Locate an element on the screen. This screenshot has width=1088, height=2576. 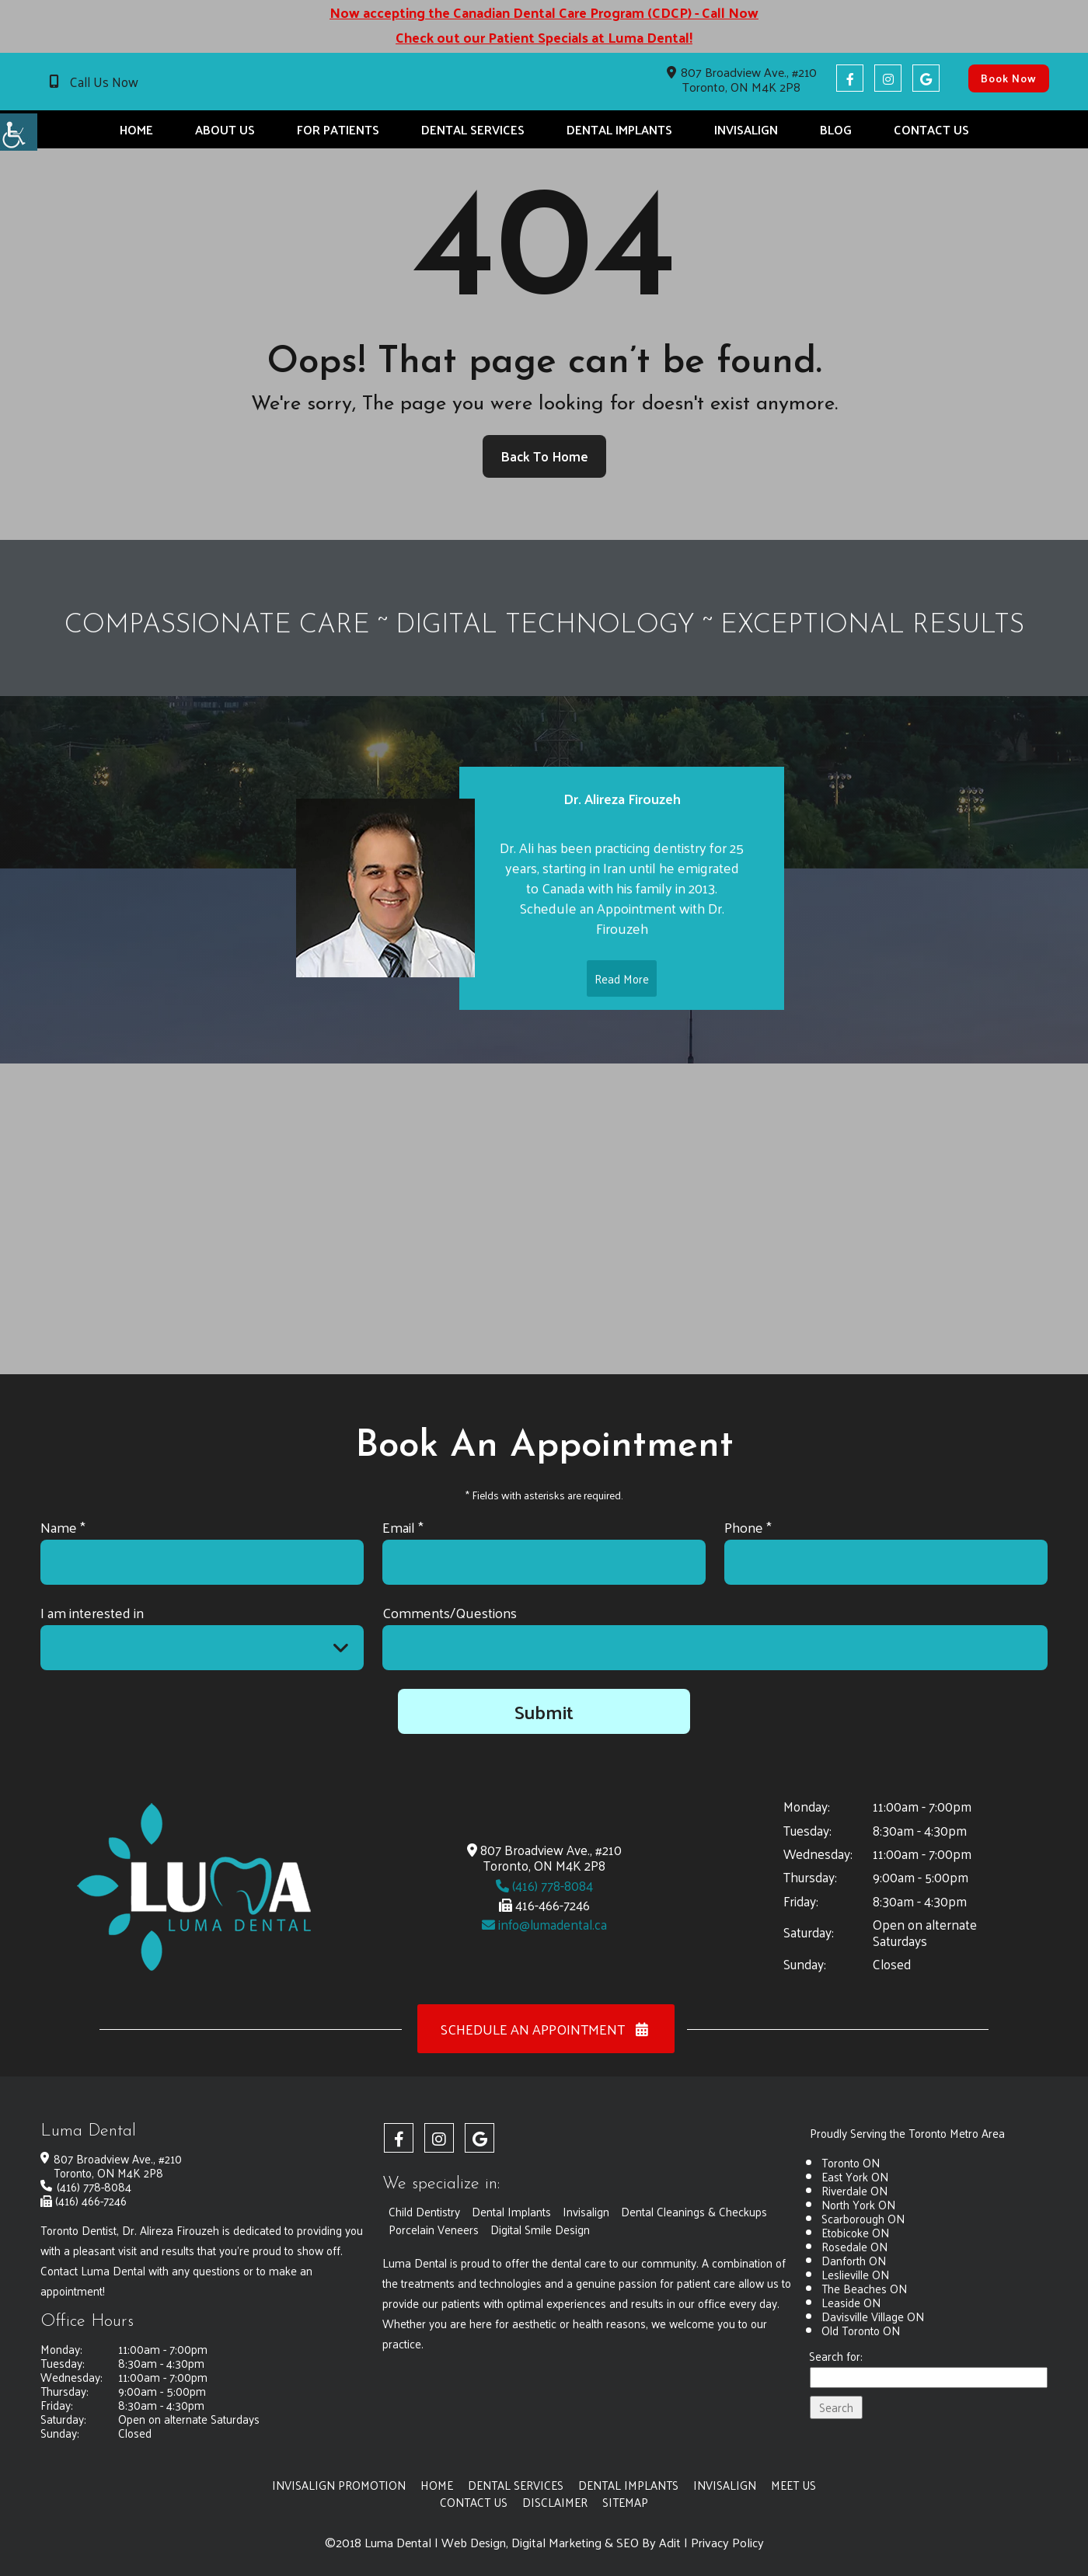
Phone * is located at coordinates (748, 1527).